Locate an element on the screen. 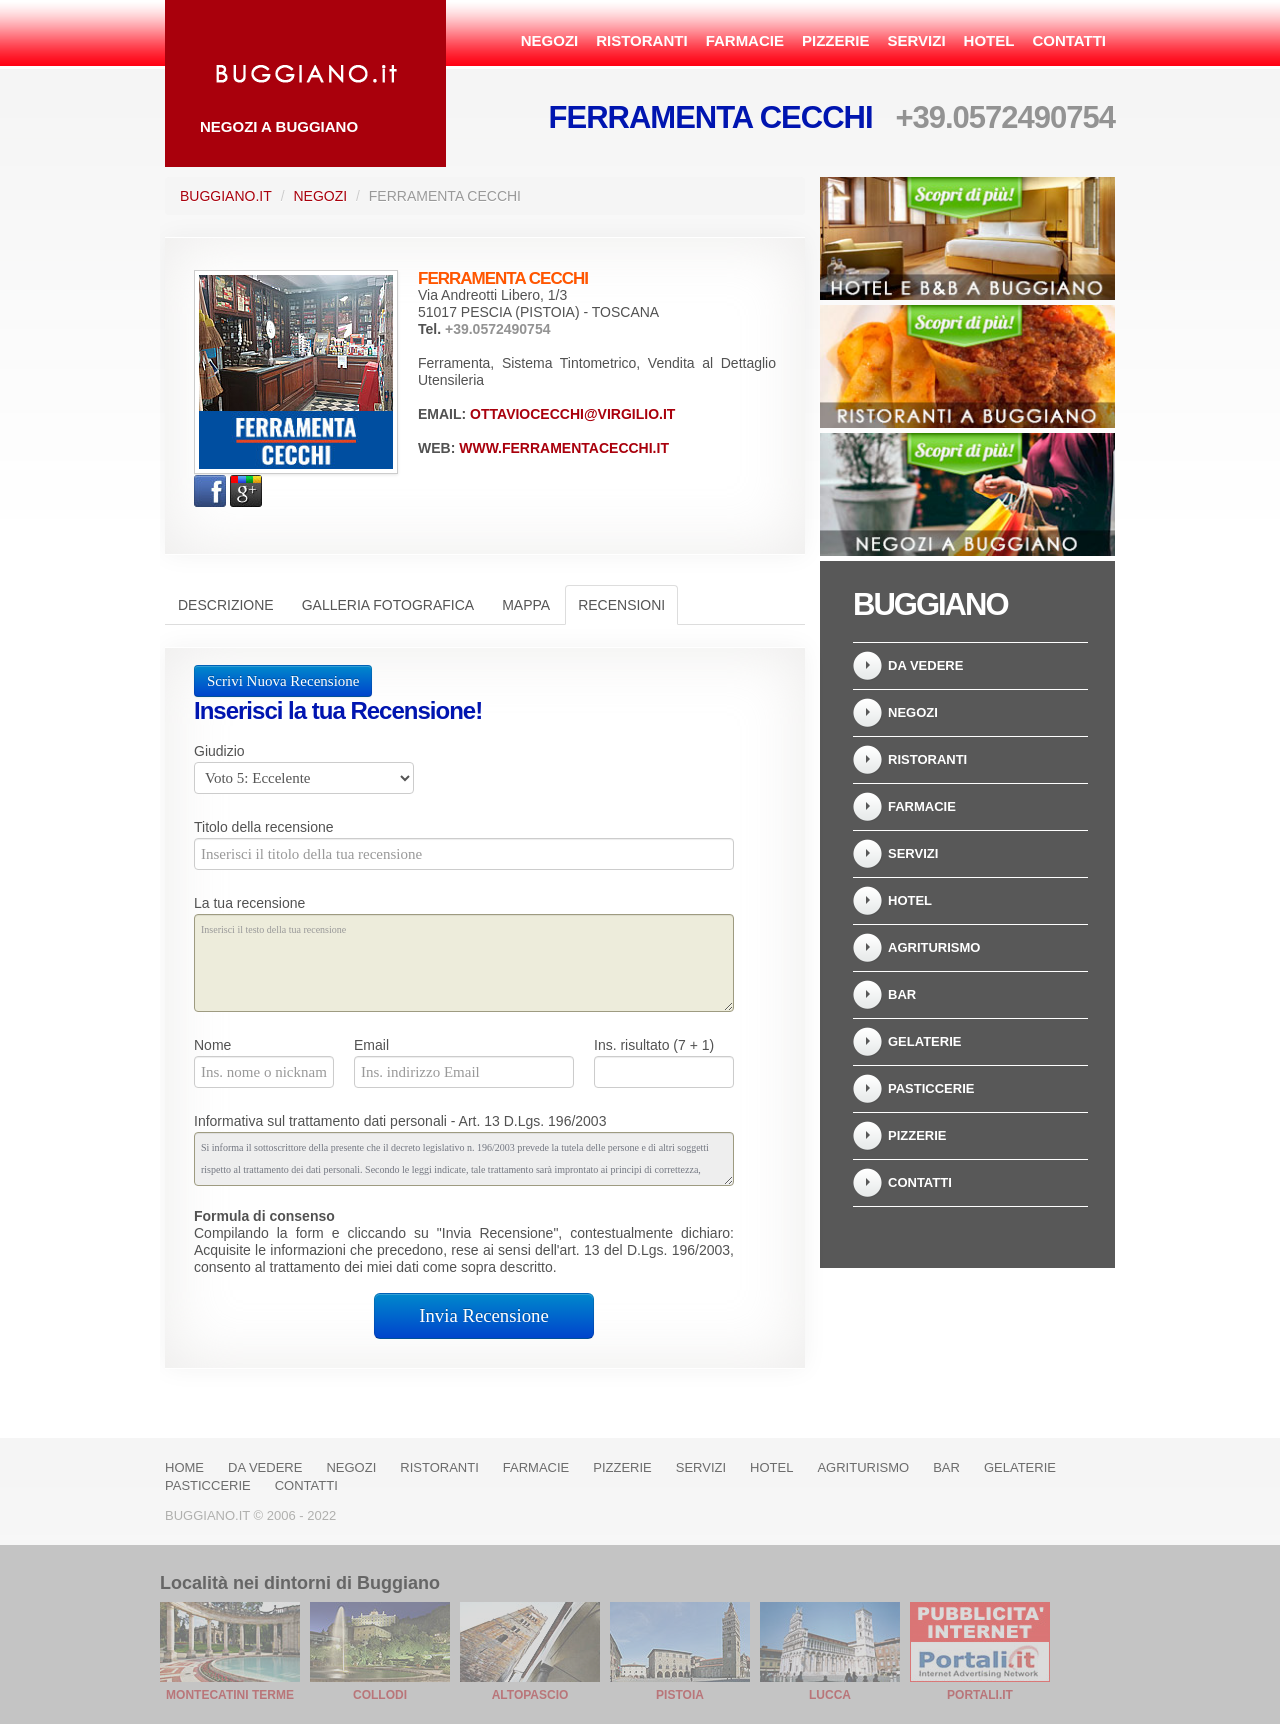  Nome is located at coordinates (212, 1045).